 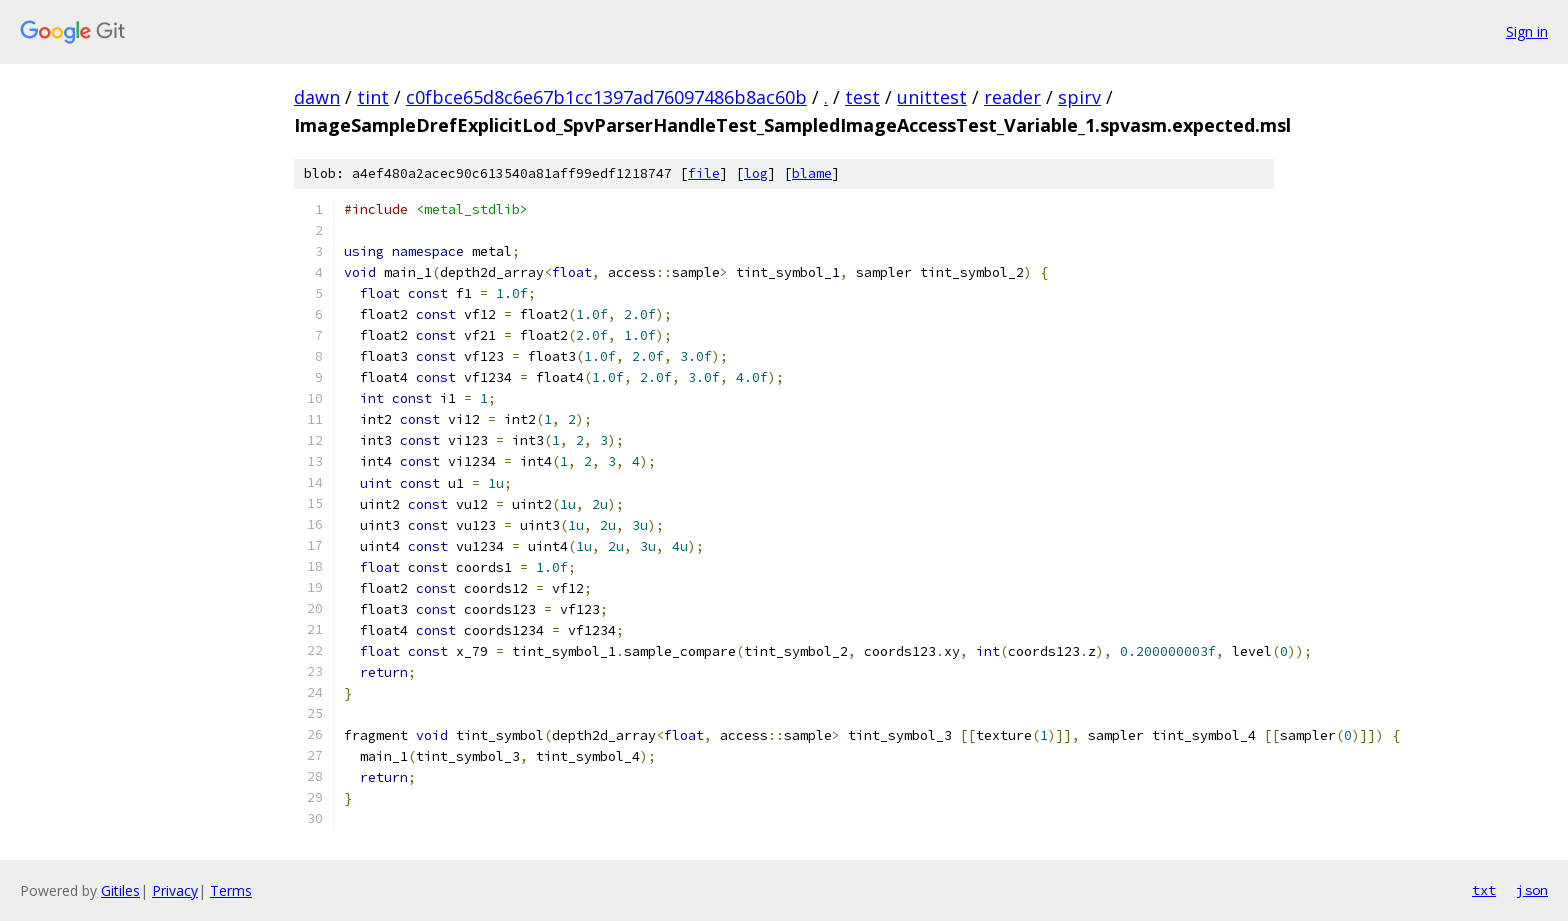 I want to click on file, so click(x=704, y=173).